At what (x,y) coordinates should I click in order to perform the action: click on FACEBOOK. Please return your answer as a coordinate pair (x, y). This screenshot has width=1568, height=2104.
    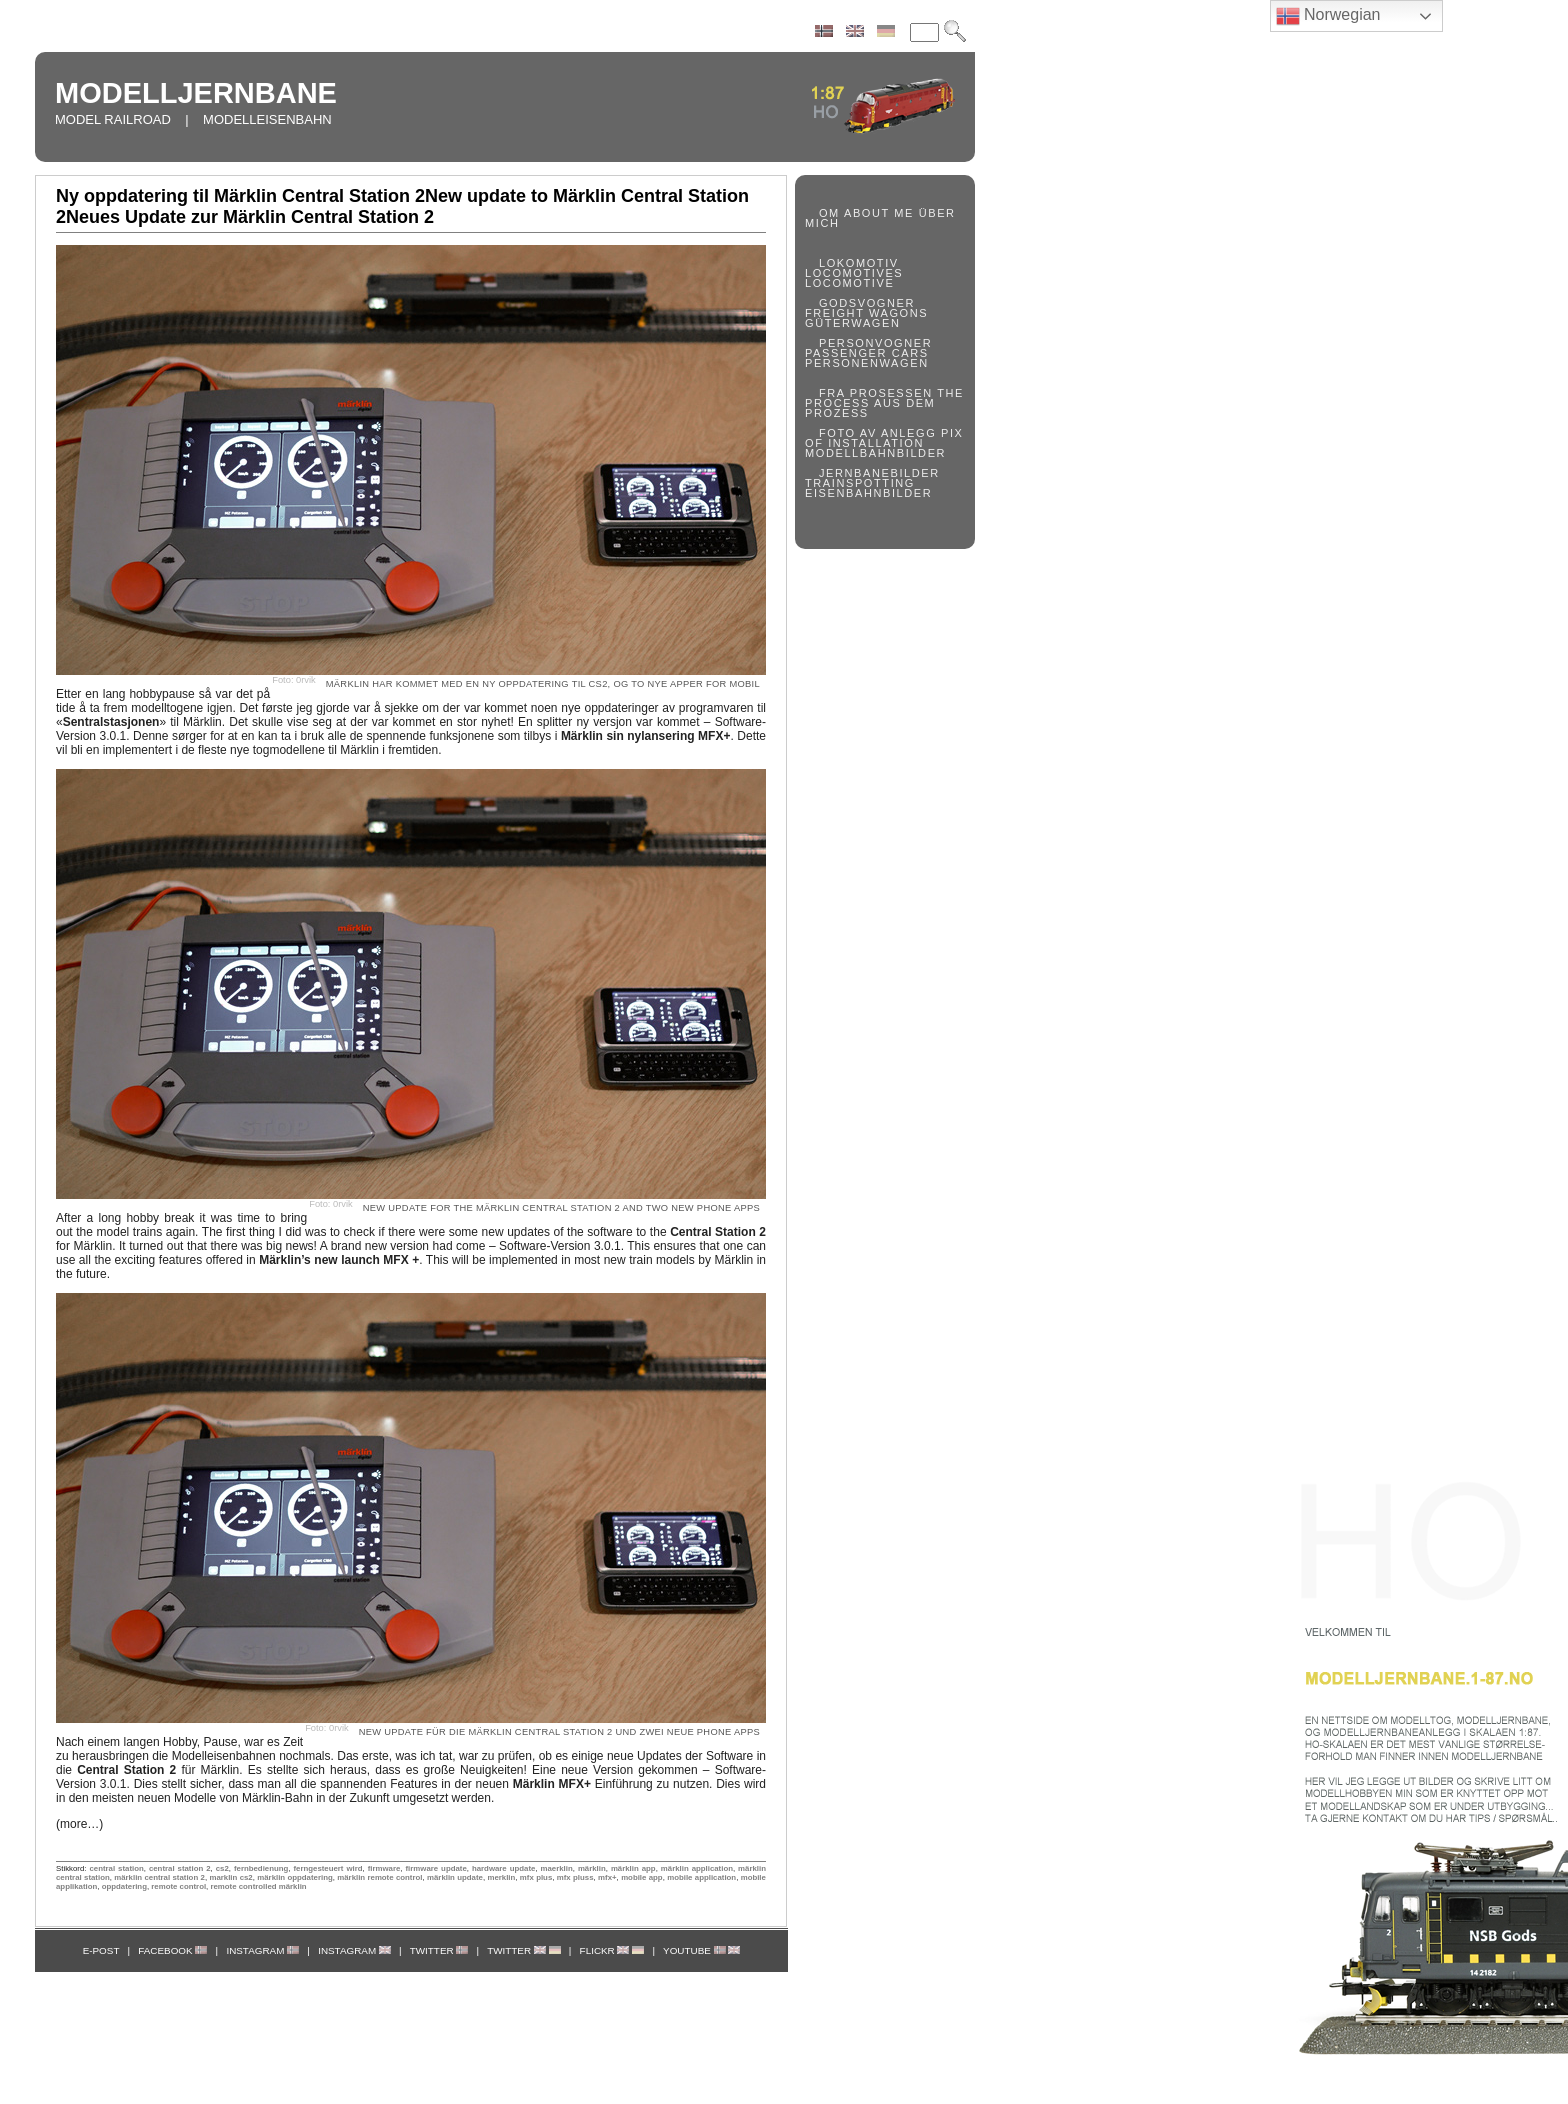
    Looking at the image, I should click on (172, 1950).